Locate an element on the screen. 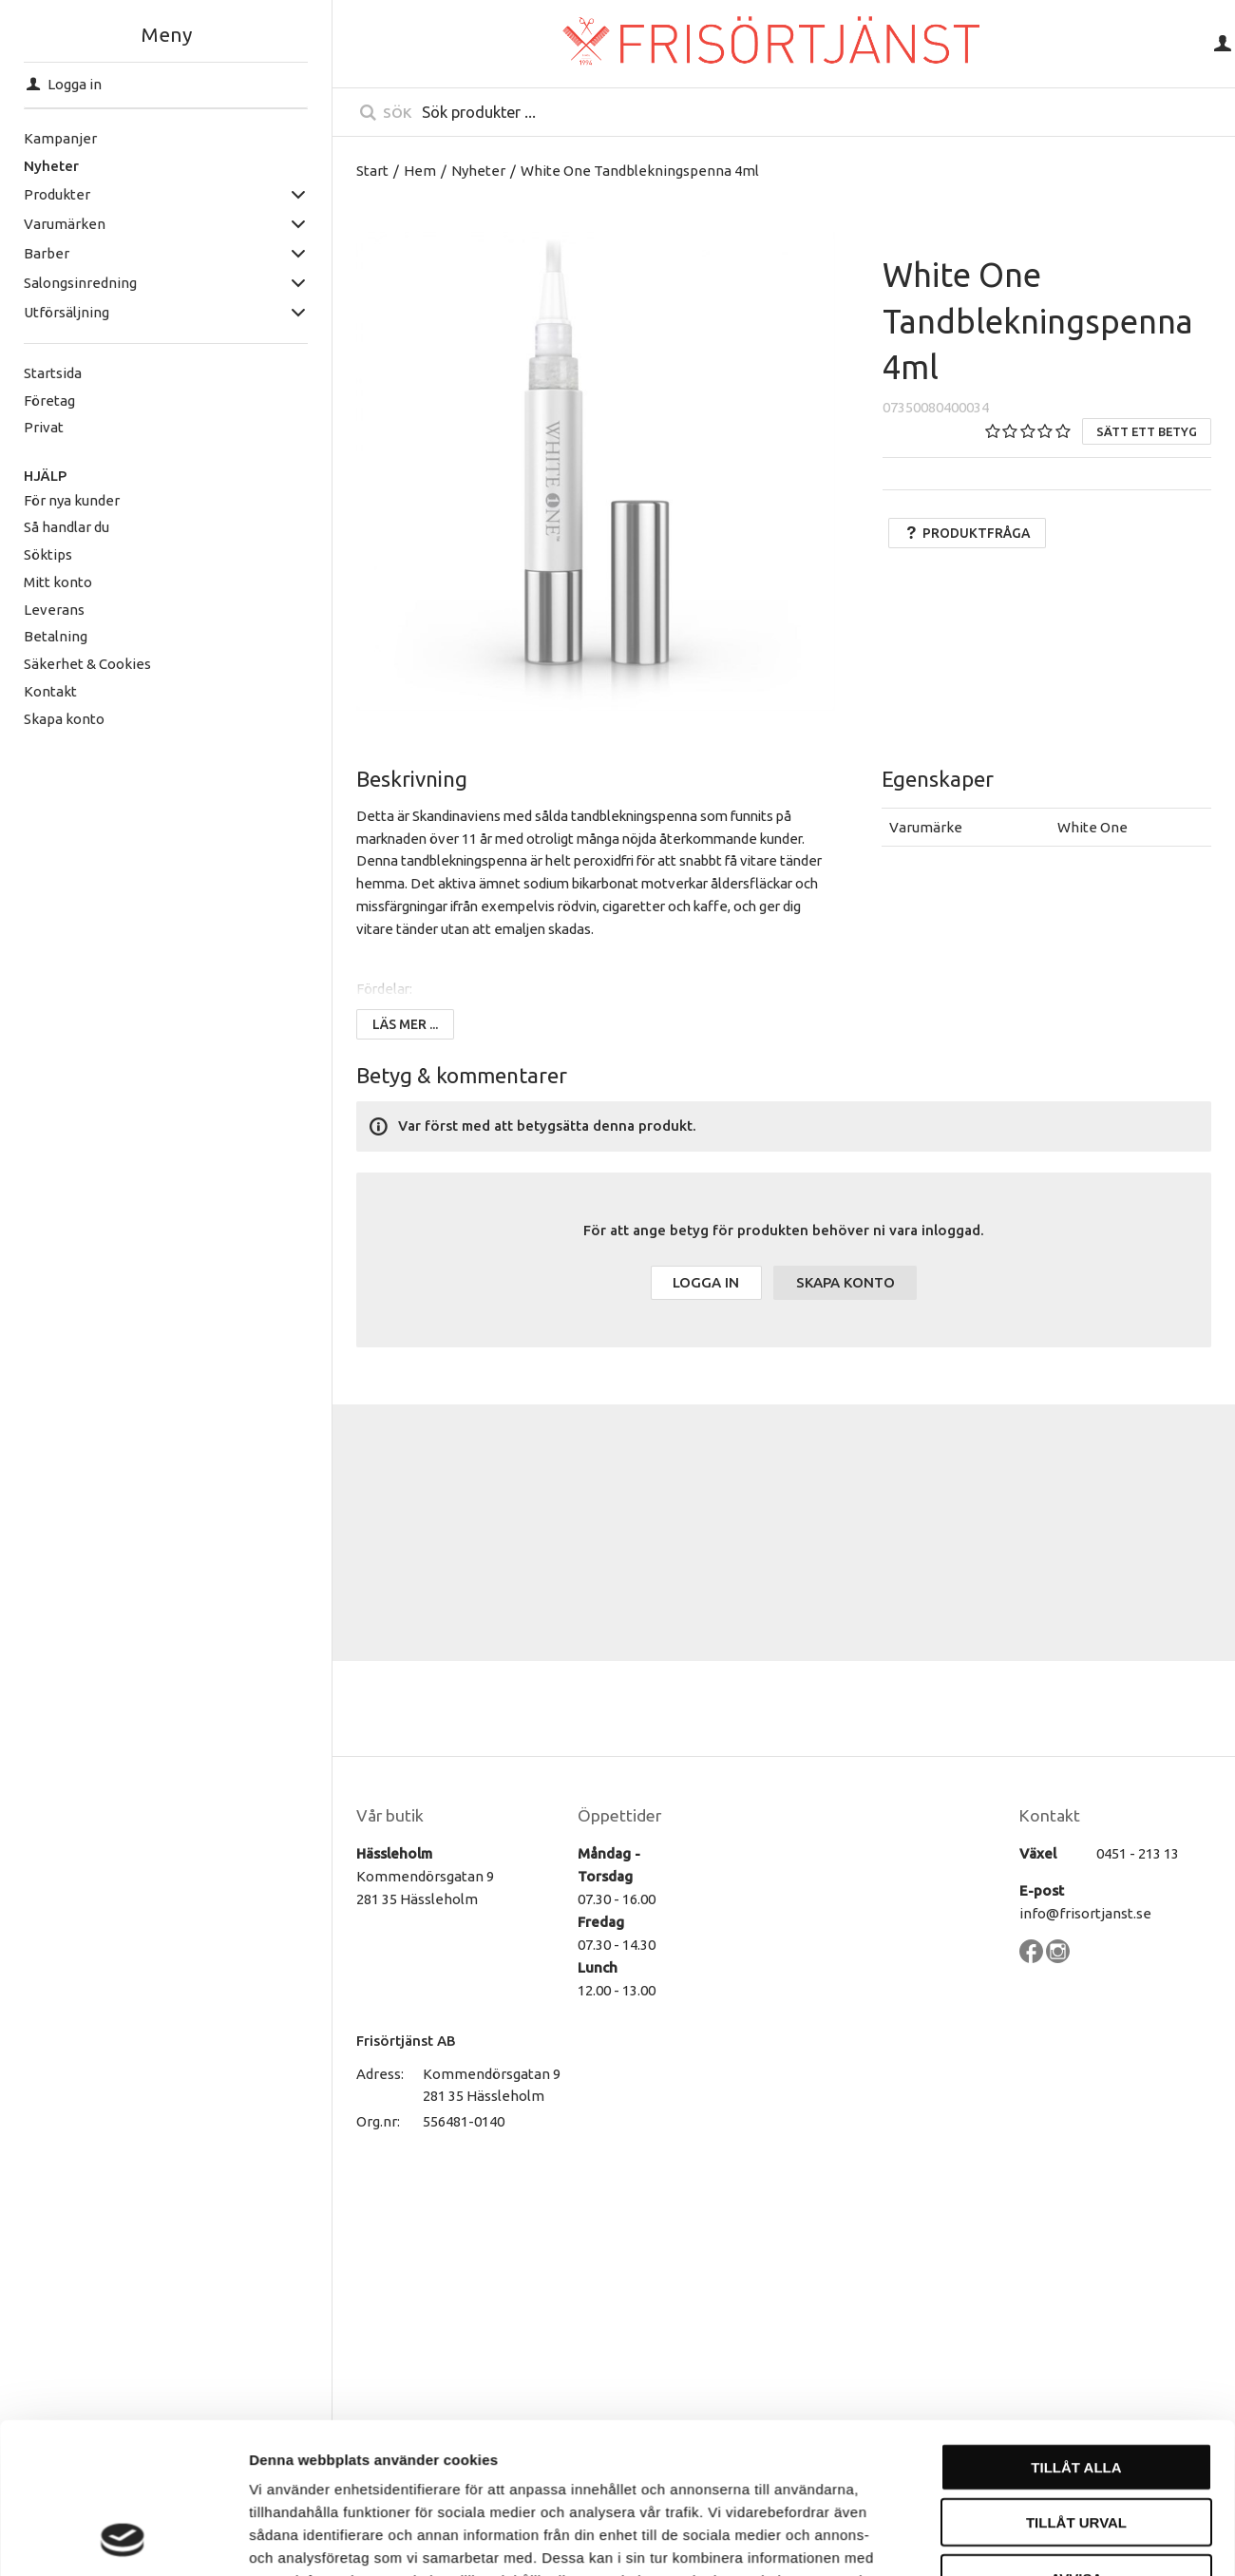 The width and height of the screenshot is (1235, 2576). Företag is located at coordinates (49, 400).